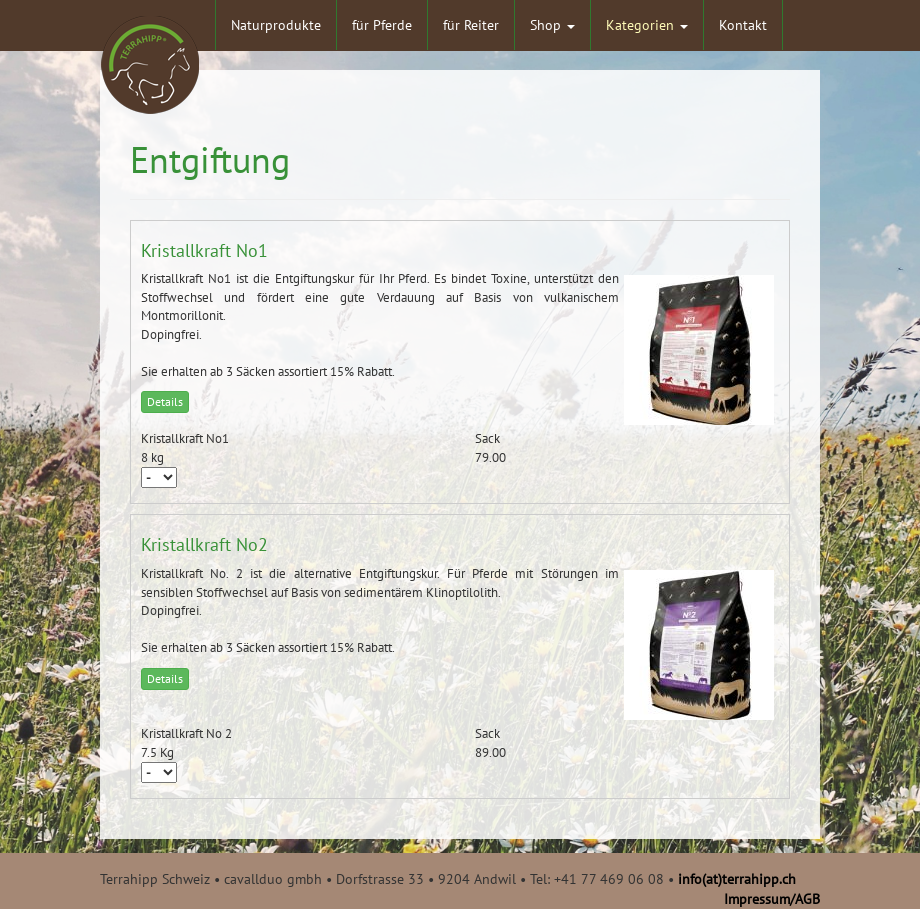  Describe the element at coordinates (647, 25) in the screenshot. I see `Kategorien` at that location.